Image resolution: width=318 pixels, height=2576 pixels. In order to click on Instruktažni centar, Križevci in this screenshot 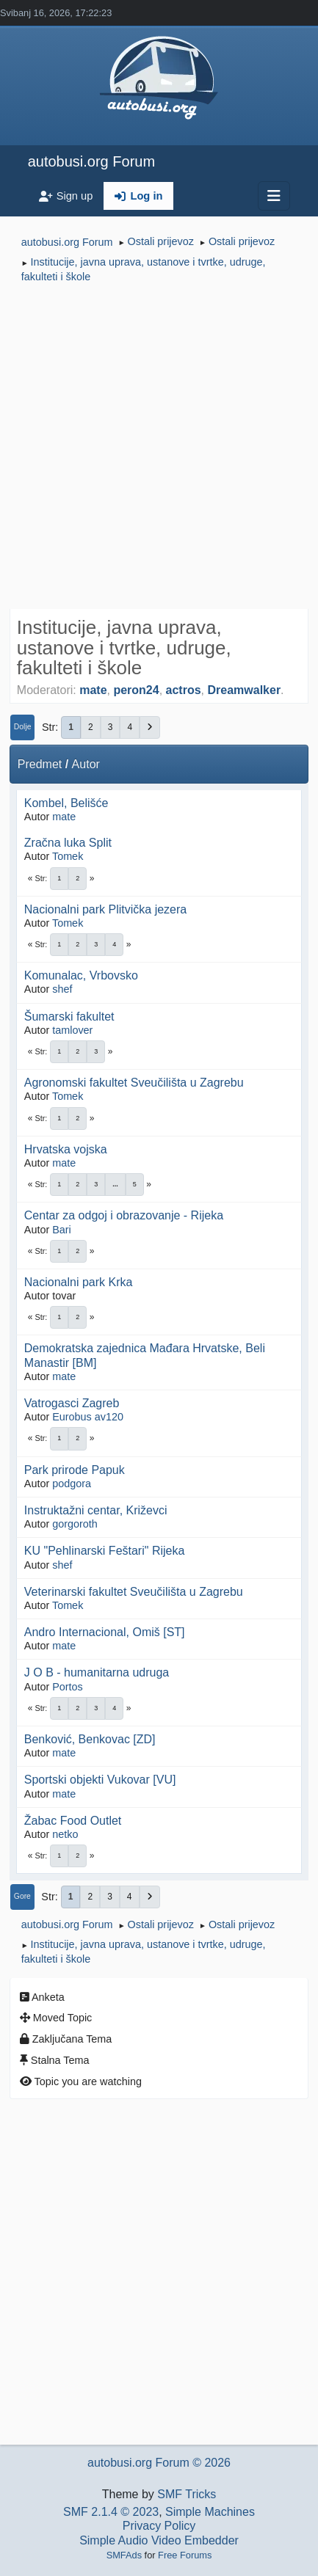, I will do `click(95, 1510)`.